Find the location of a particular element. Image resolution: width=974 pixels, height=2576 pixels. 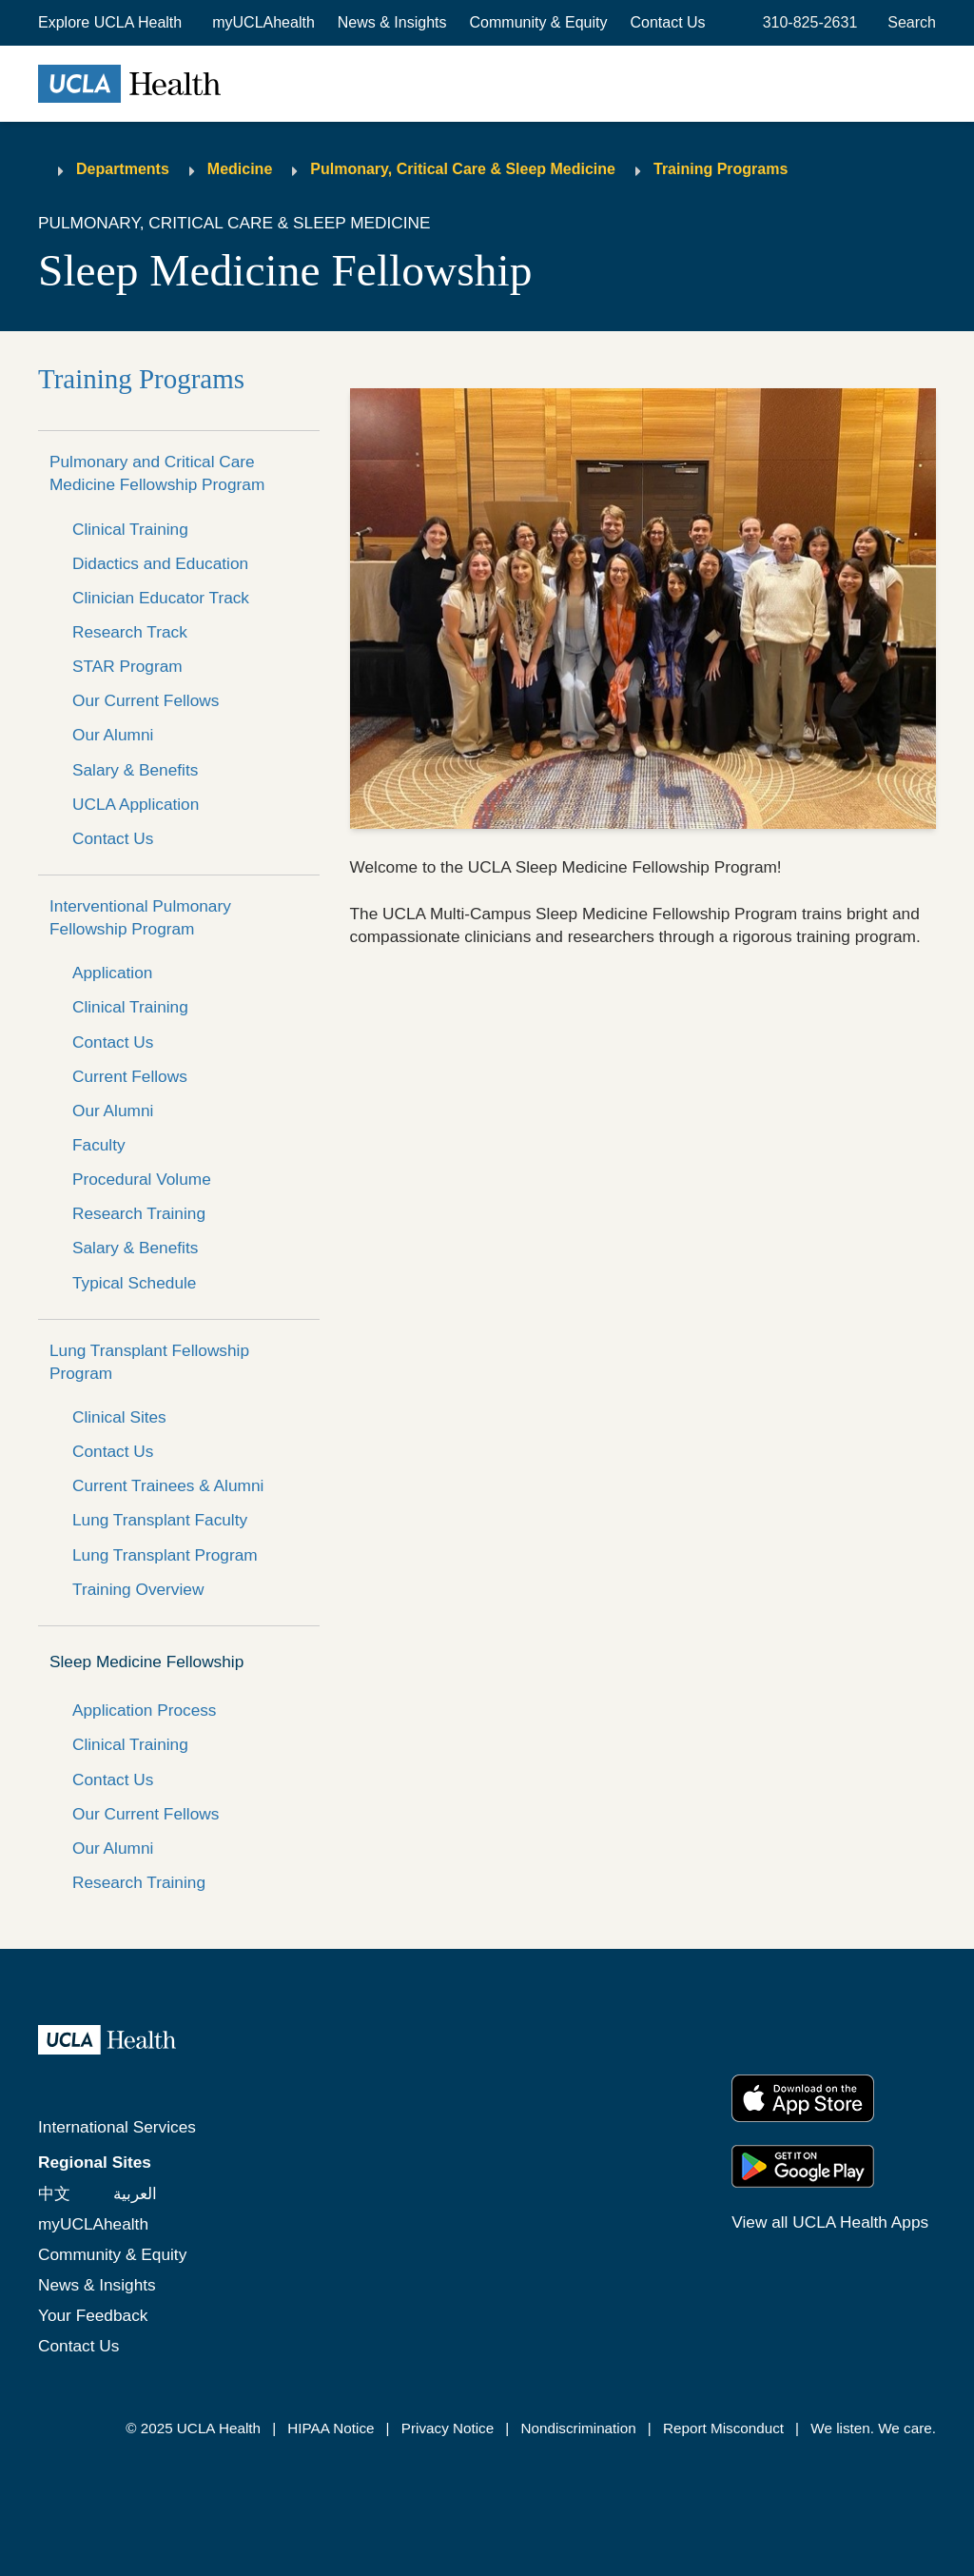

العربية is located at coordinates (135, 2193).